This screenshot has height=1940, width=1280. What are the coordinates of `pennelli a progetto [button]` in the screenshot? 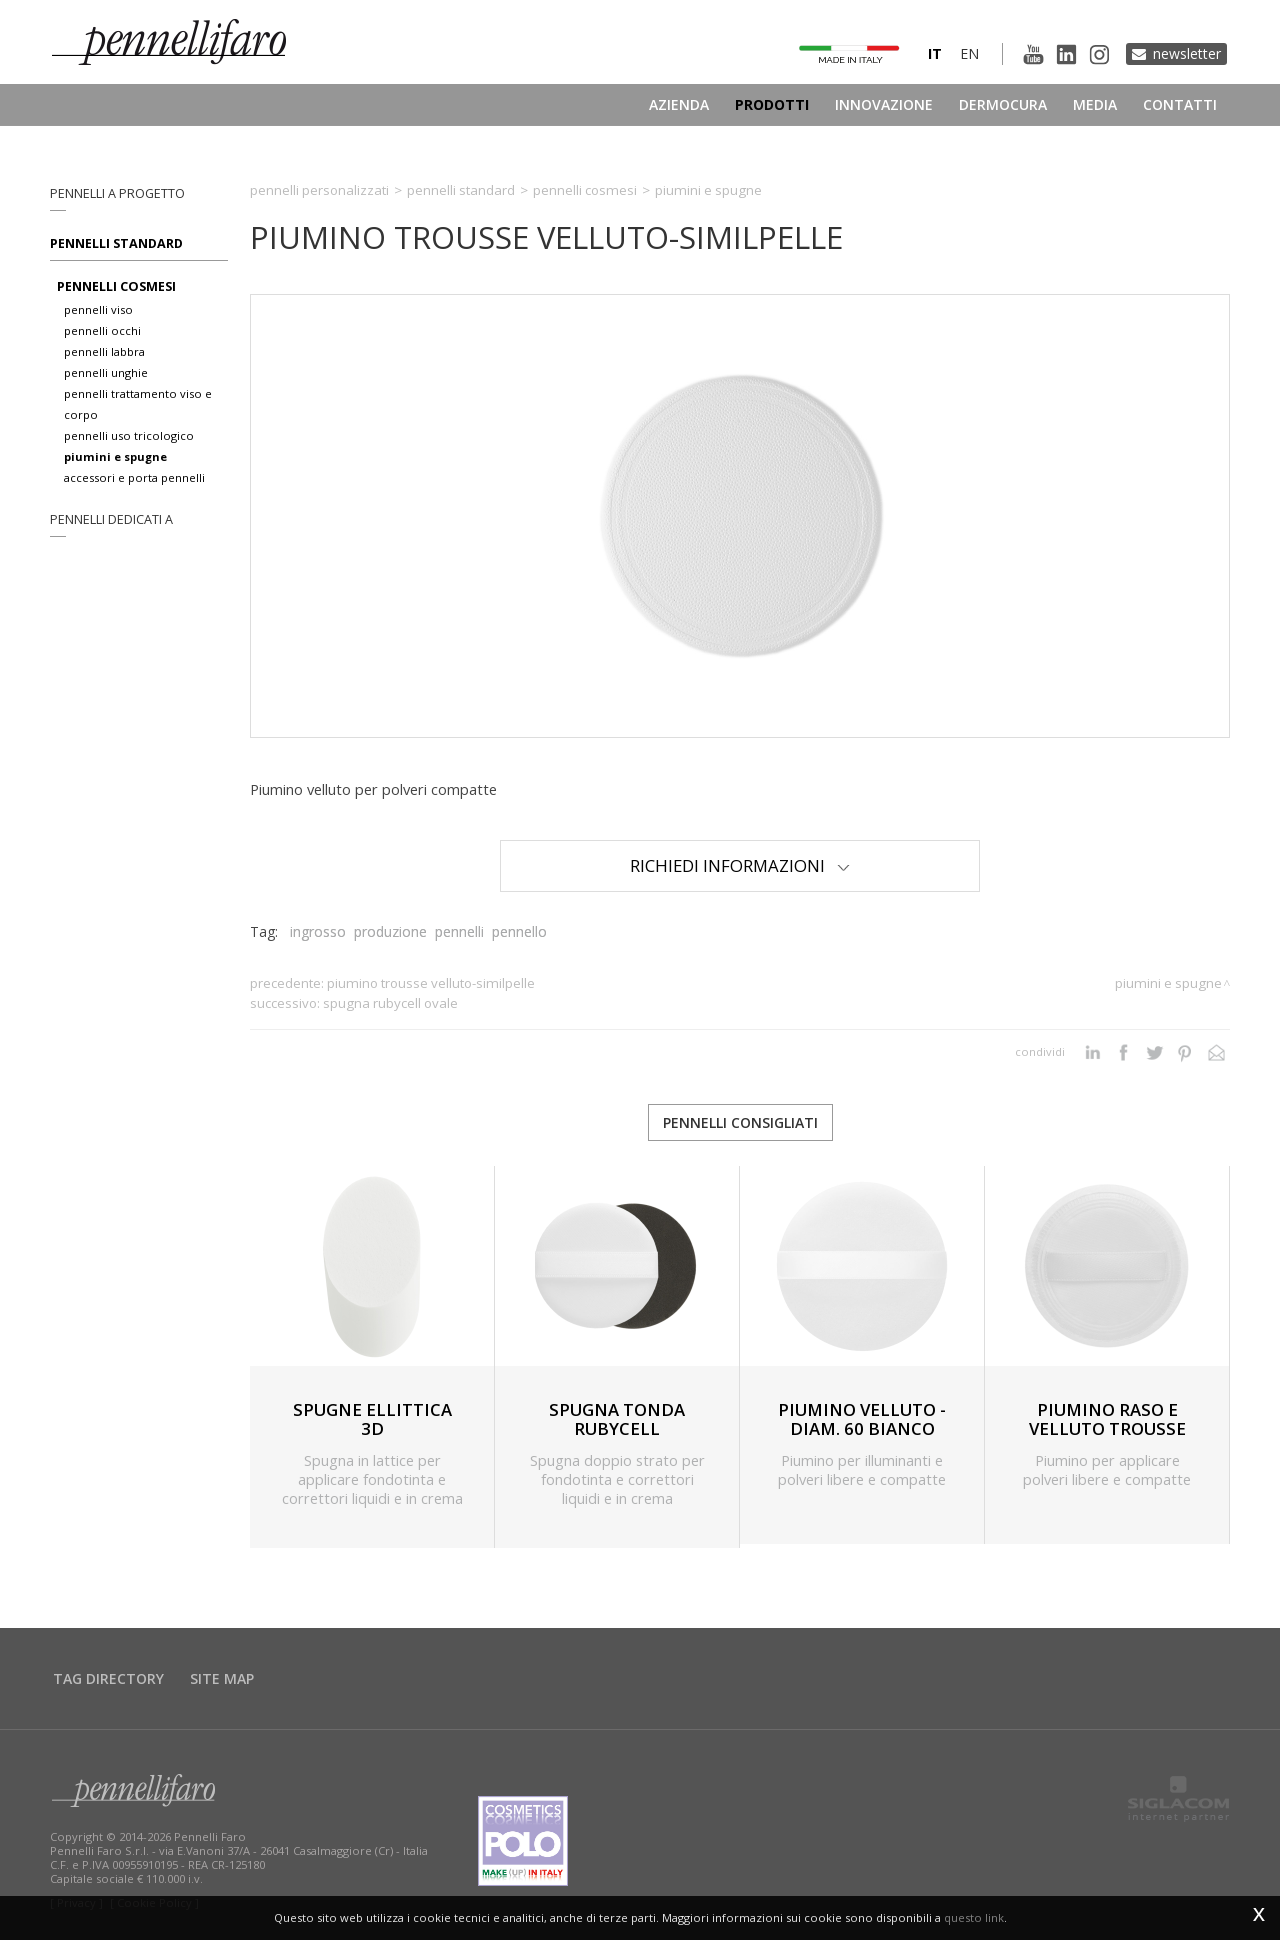 It's located at (117, 193).